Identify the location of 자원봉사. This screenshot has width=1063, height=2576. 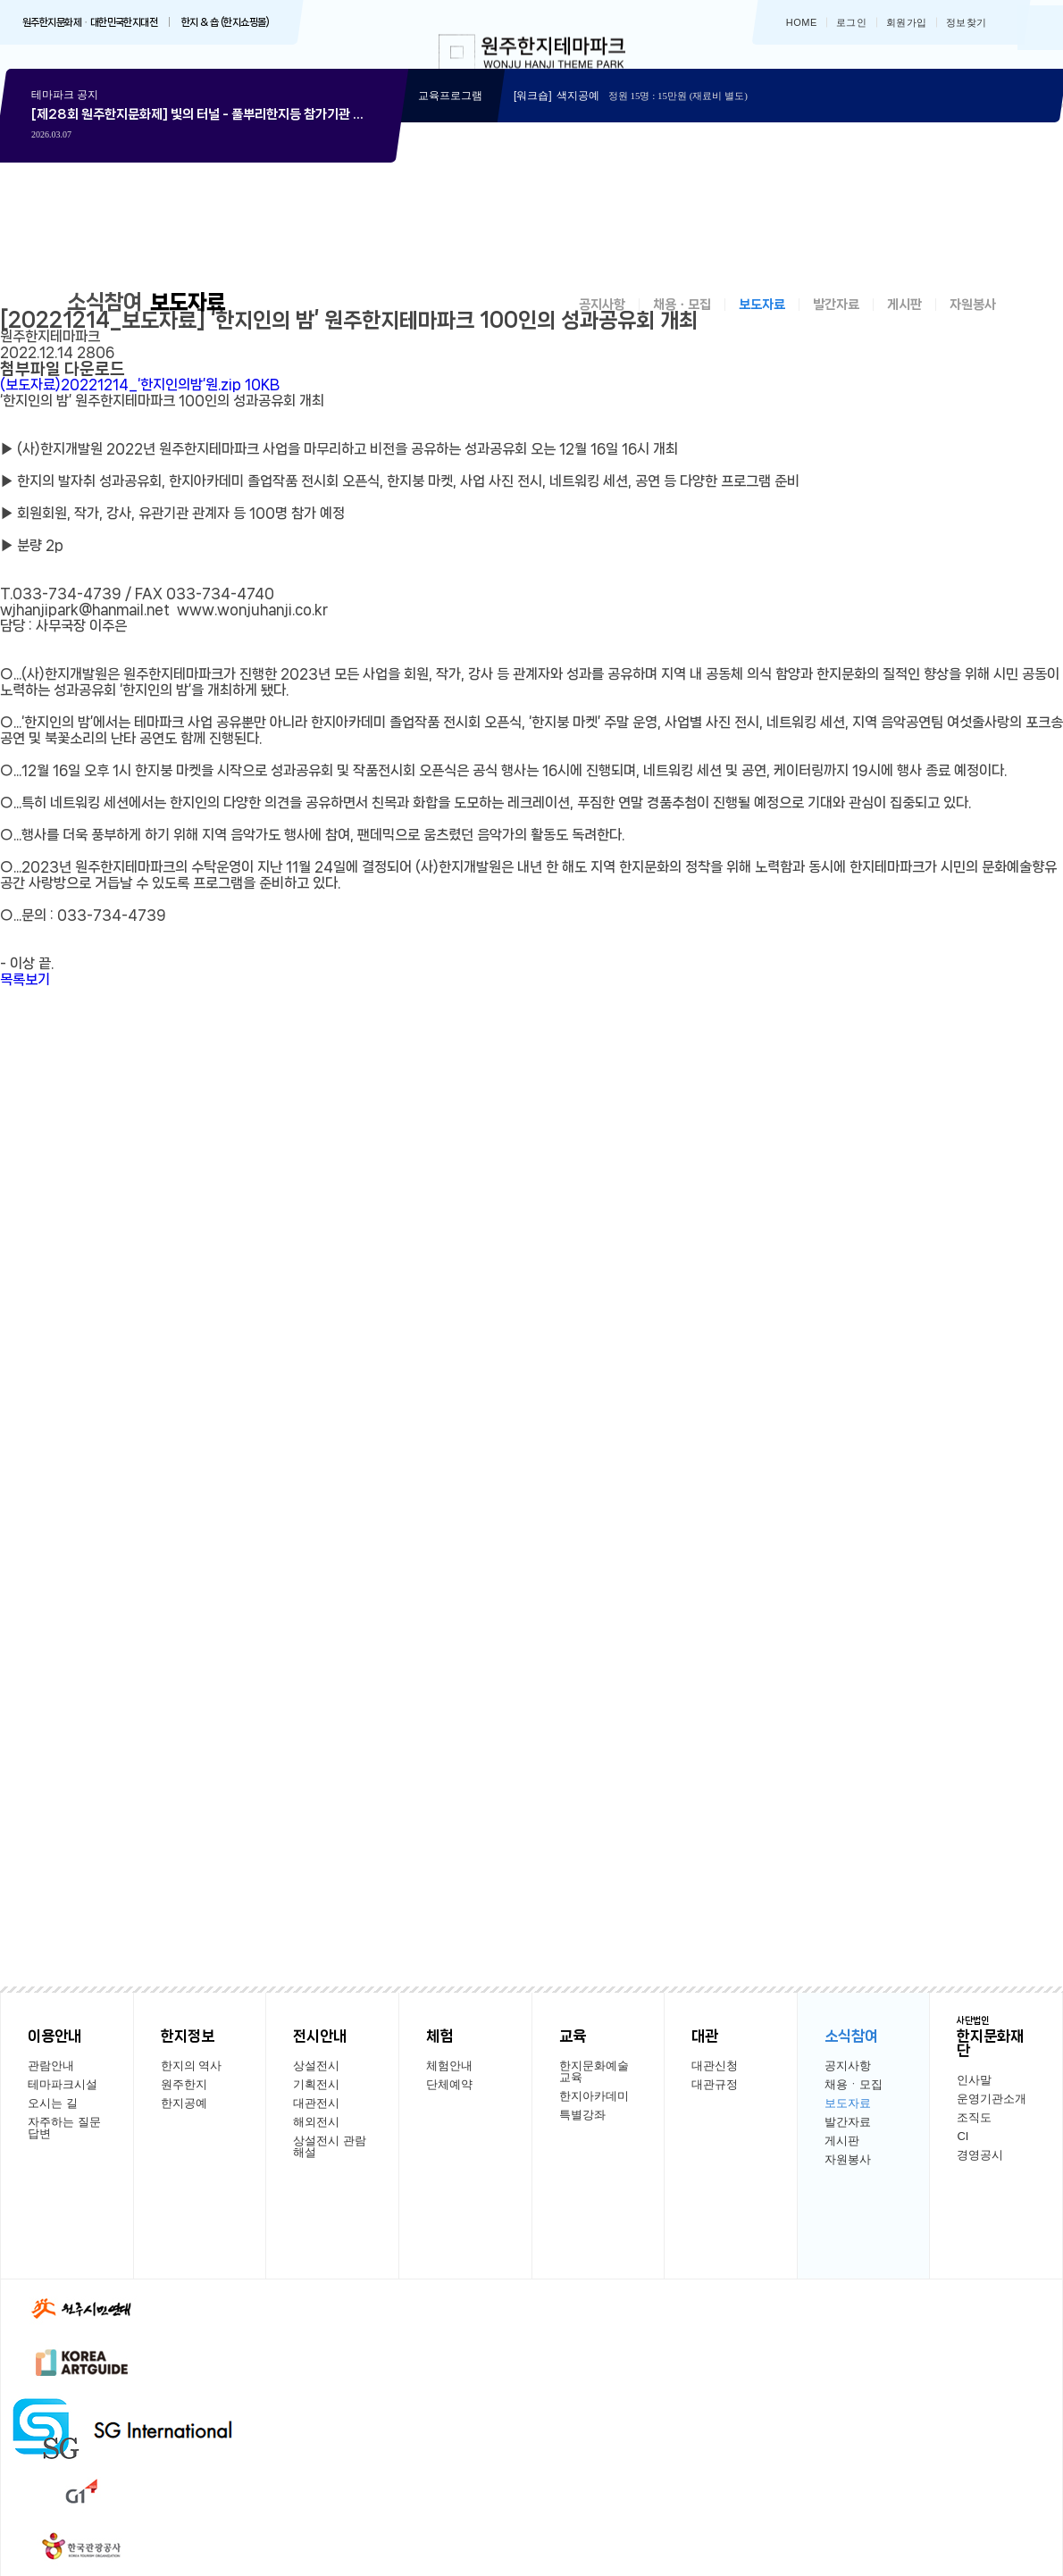
(973, 322).